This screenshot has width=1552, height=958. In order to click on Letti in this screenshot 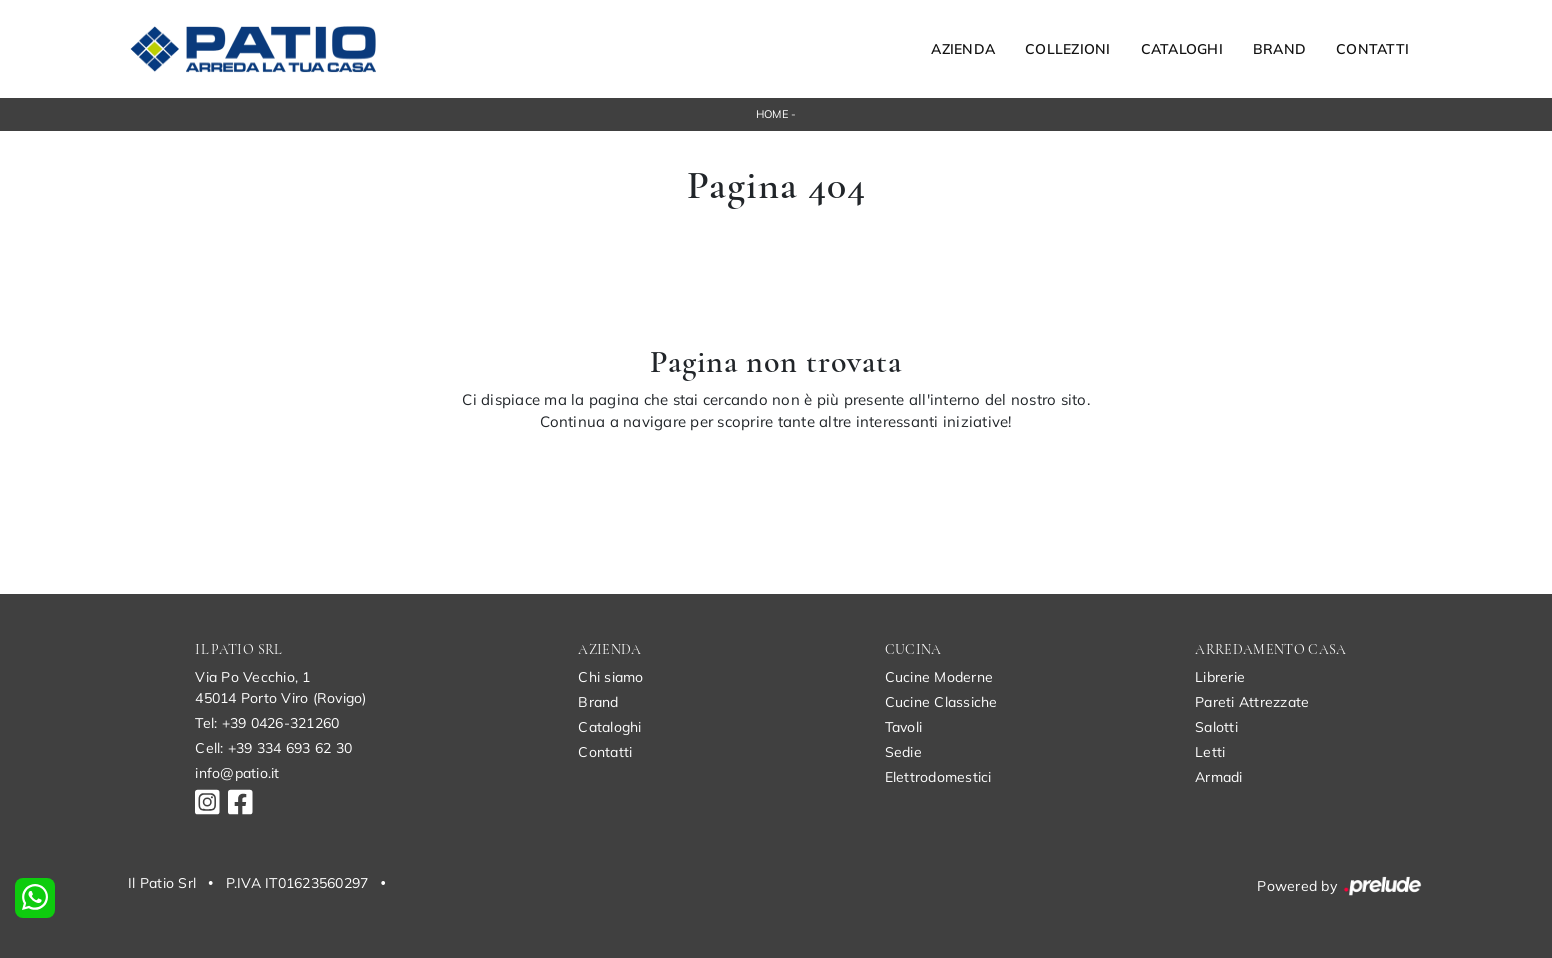, I will do `click(1210, 752)`.